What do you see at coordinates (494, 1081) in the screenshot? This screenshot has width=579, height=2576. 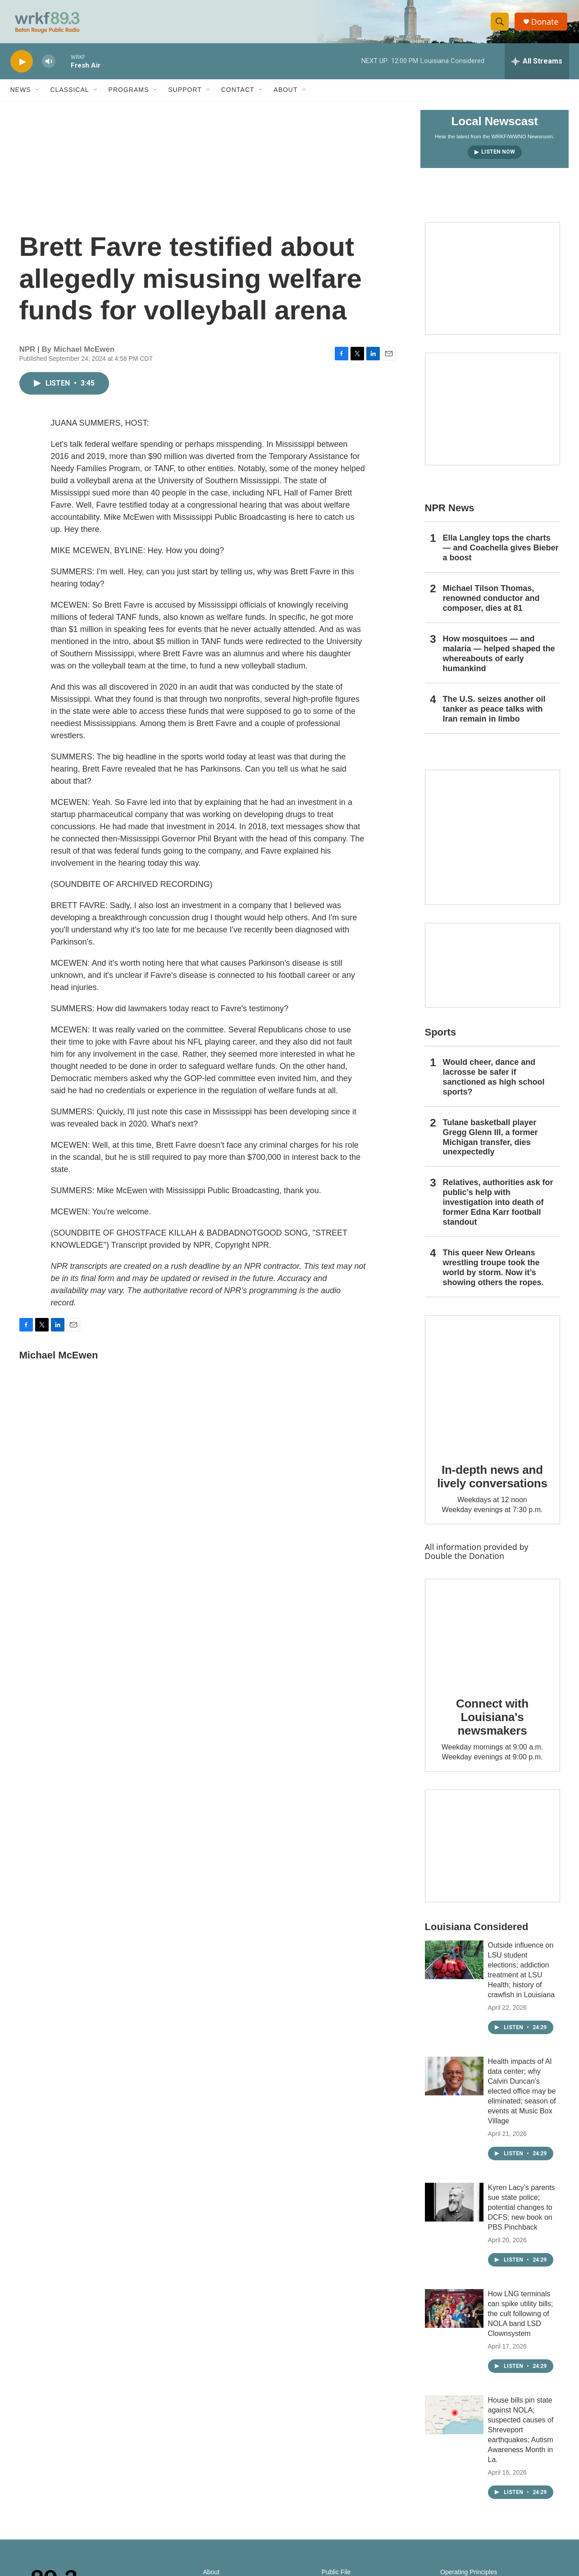 I see `Would cheer, dance and lacrosse be safer if sanctioned as high school sports?` at bounding box center [494, 1081].